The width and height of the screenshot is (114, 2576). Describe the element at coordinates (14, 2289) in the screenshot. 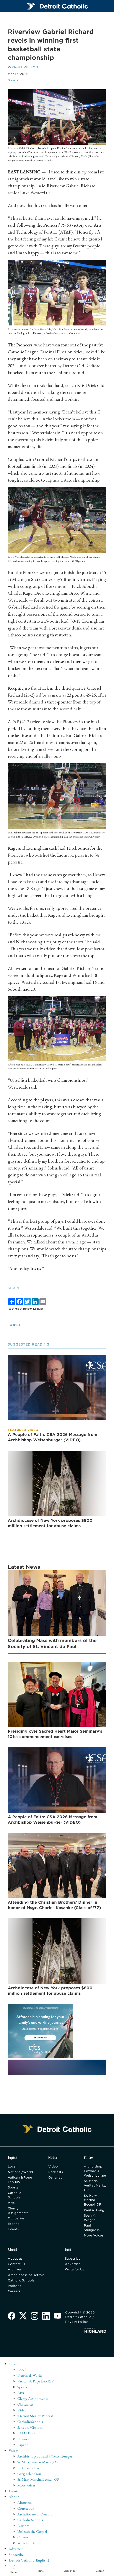

I see `Parishes` at that location.